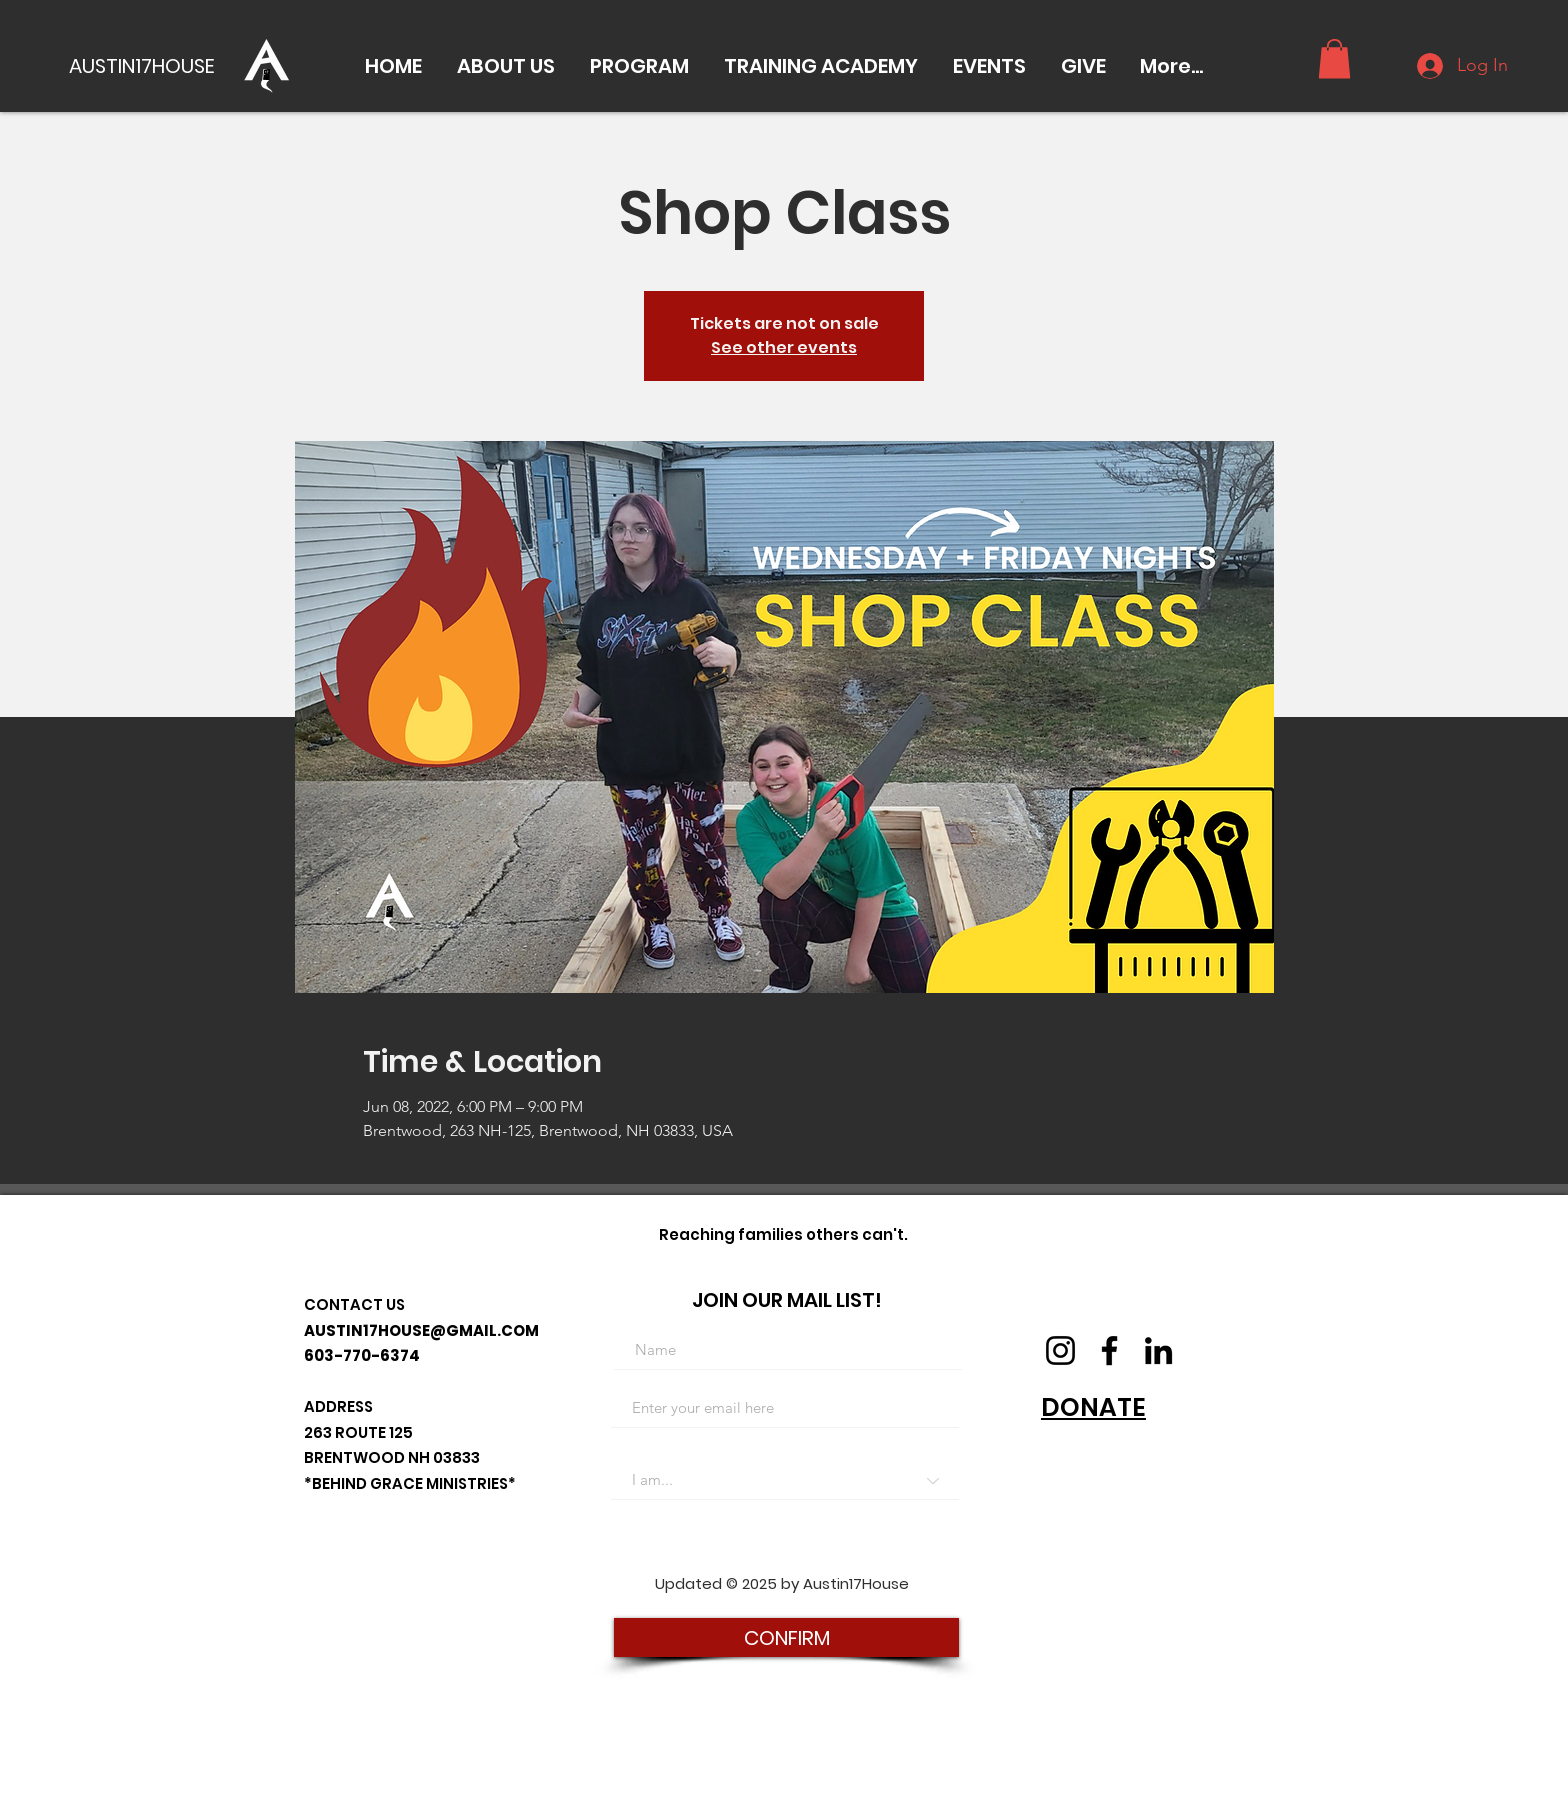  What do you see at coordinates (785, 1480) in the screenshot?
I see `[I am...]` at bounding box center [785, 1480].